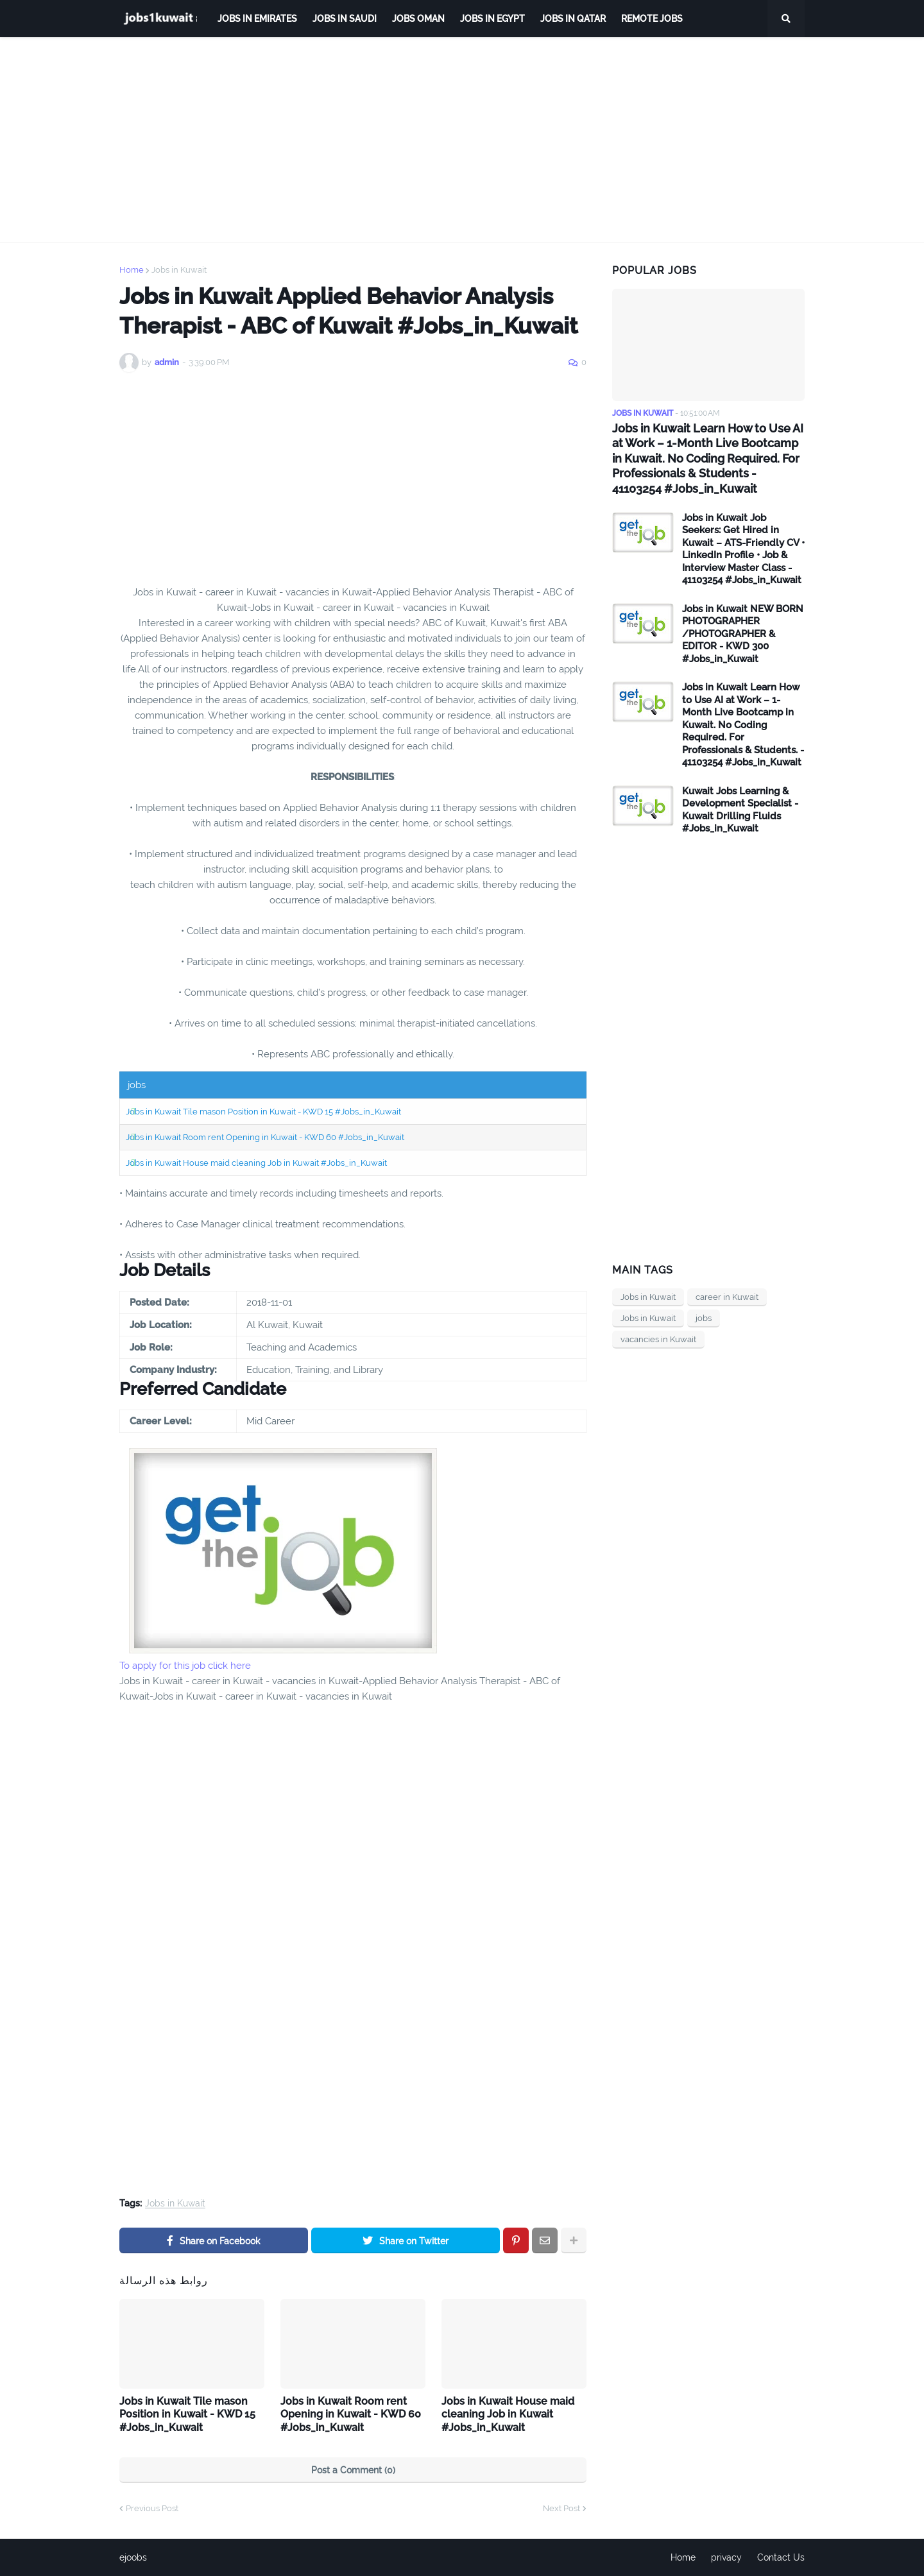 The width and height of the screenshot is (924, 2576). I want to click on remote jobs [menuitem], so click(652, 18).